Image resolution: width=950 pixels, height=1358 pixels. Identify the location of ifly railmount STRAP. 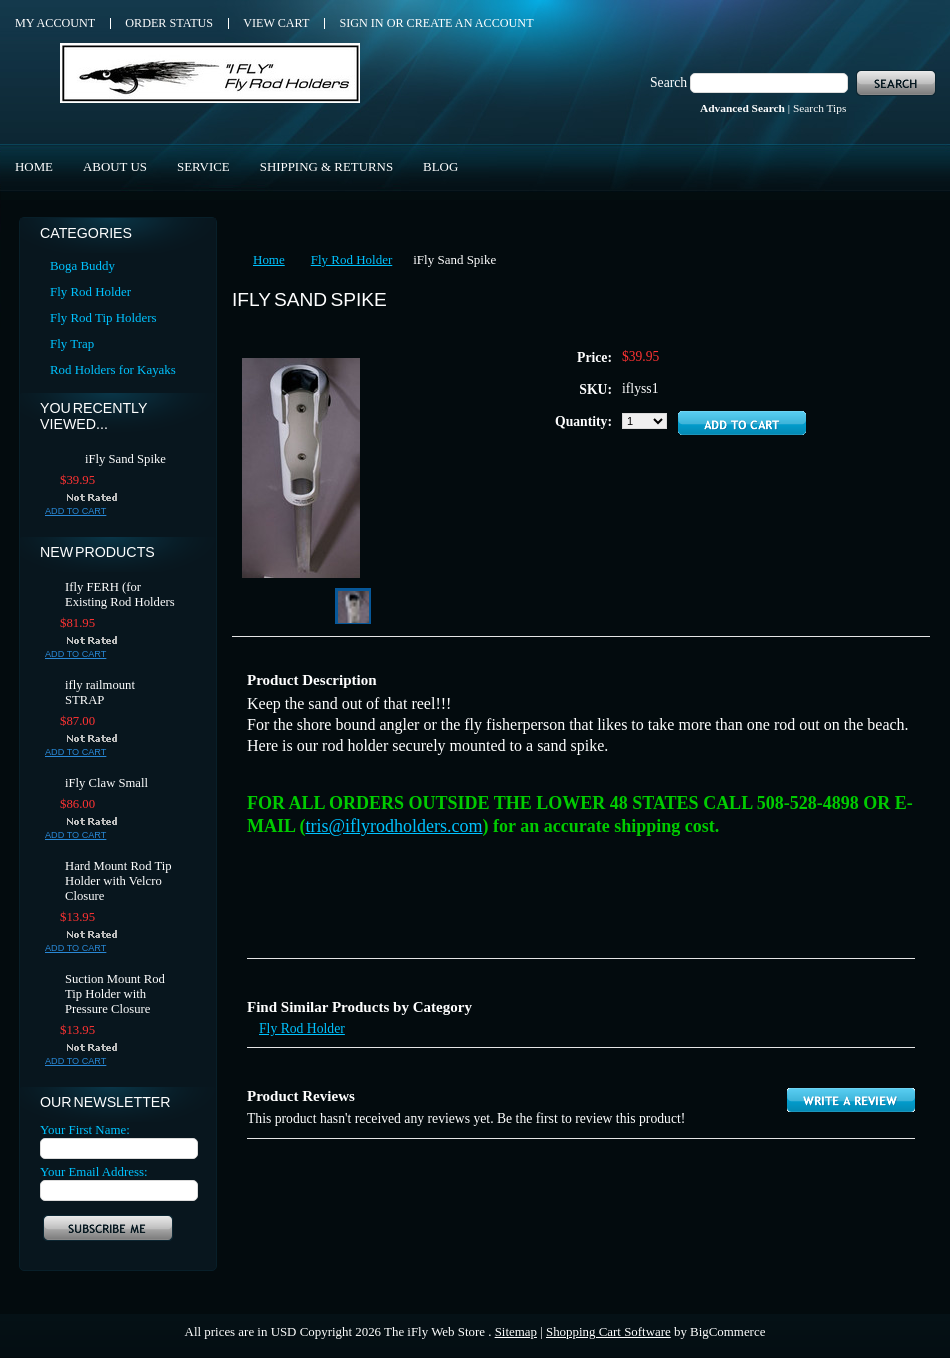
(100, 692).